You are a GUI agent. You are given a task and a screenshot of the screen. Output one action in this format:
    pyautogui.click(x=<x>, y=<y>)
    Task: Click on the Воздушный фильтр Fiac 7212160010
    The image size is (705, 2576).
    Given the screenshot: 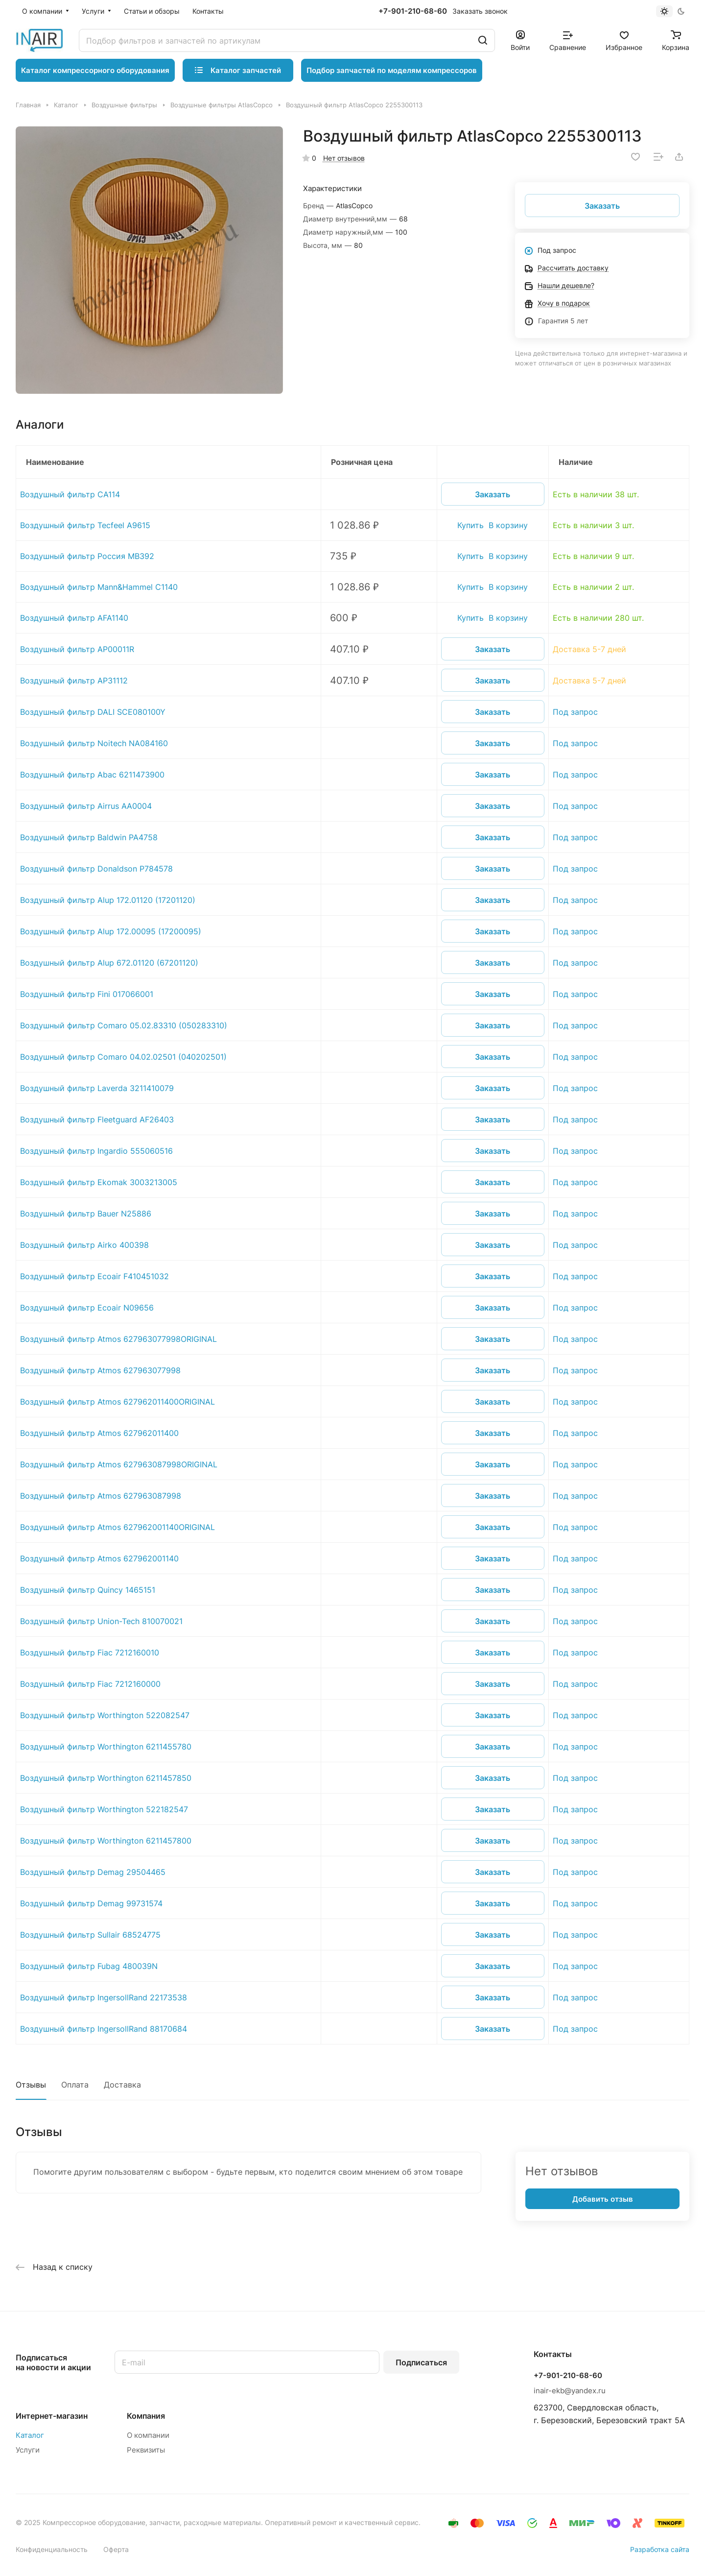 What is the action you would take?
    pyautogui.click(x=89, y=1652)
    